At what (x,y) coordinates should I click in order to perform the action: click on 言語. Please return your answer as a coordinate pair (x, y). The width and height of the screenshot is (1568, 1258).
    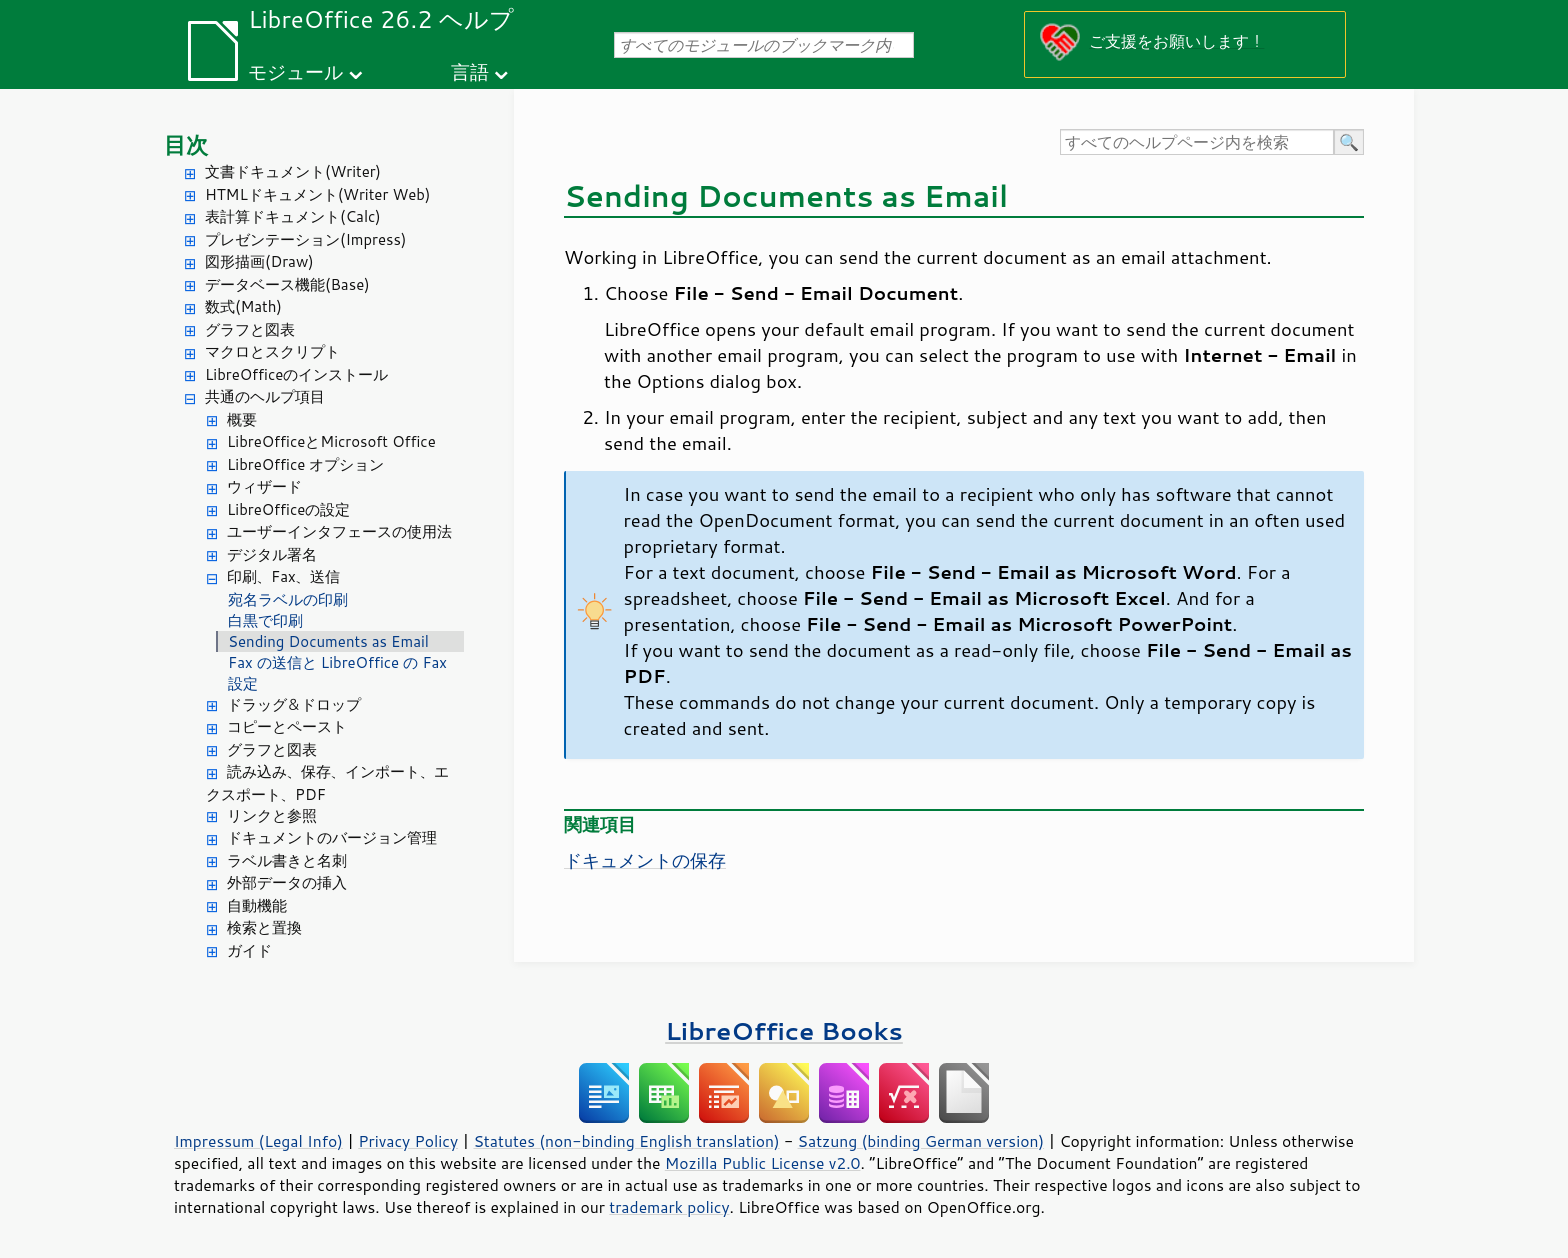
    Looking at the image, I should click on (470, 71).